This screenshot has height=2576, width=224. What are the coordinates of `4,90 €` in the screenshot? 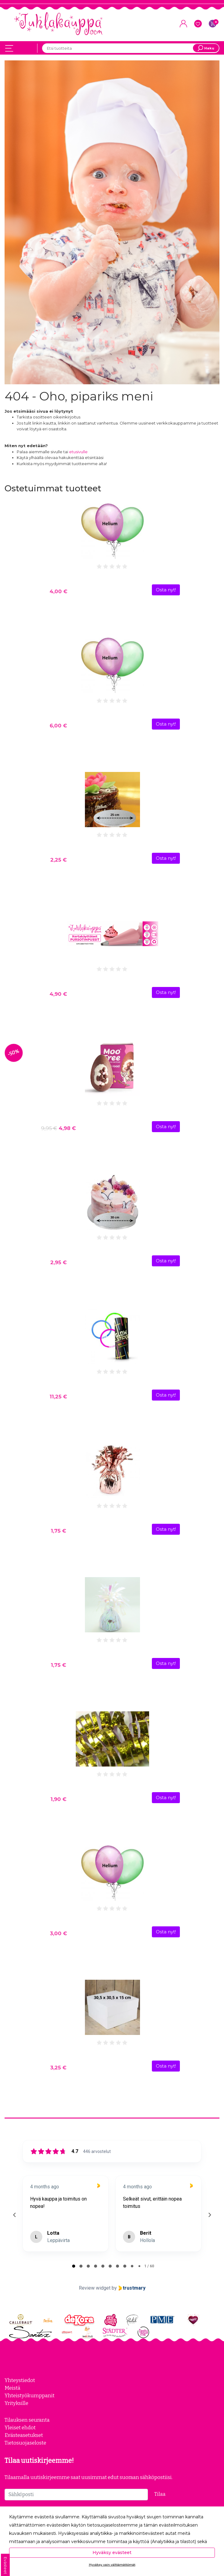 It's located at (58, 994).